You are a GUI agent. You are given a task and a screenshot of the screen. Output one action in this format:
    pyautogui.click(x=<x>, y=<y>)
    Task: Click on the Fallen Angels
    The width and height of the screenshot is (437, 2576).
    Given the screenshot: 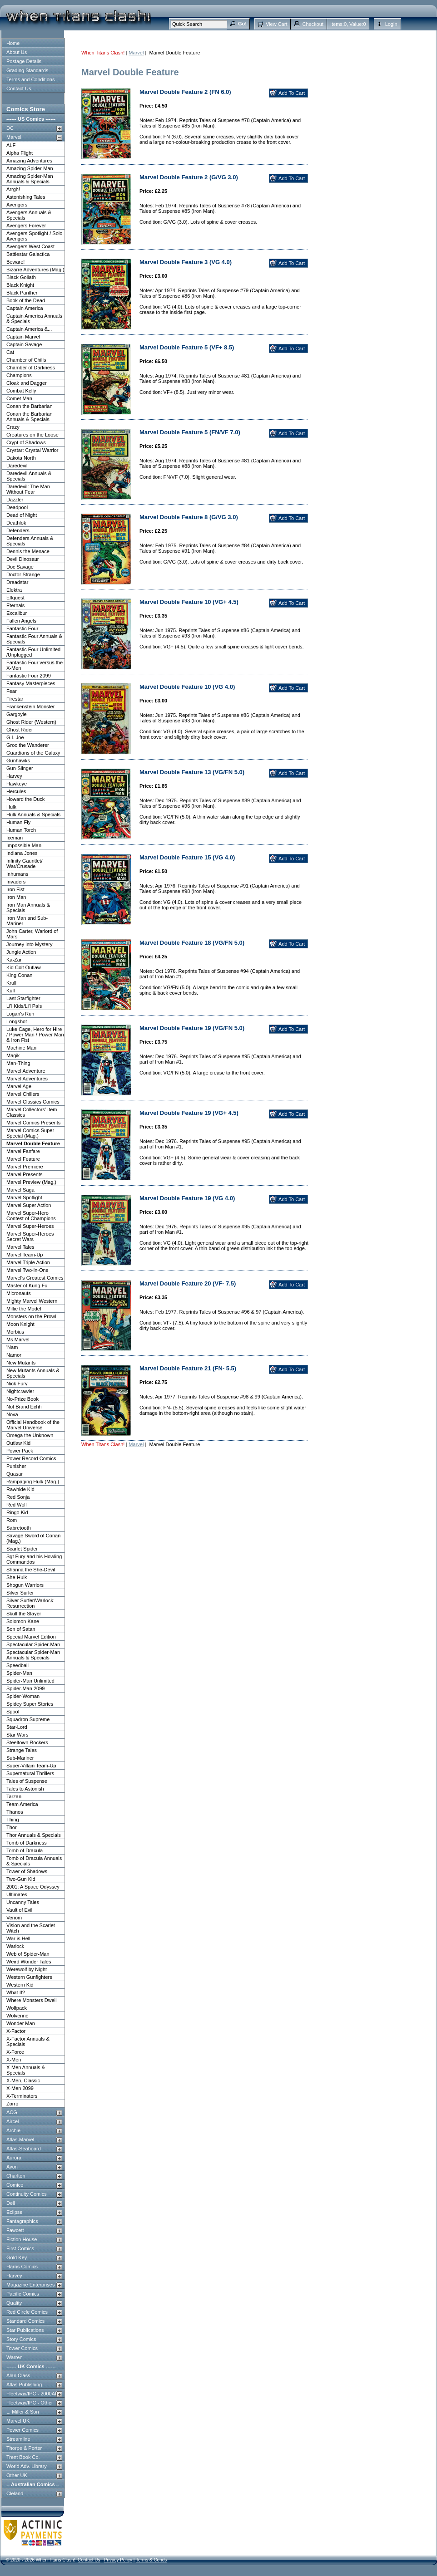 What is the action you would take?
    pyautogui.click(x=21, y=620)
    